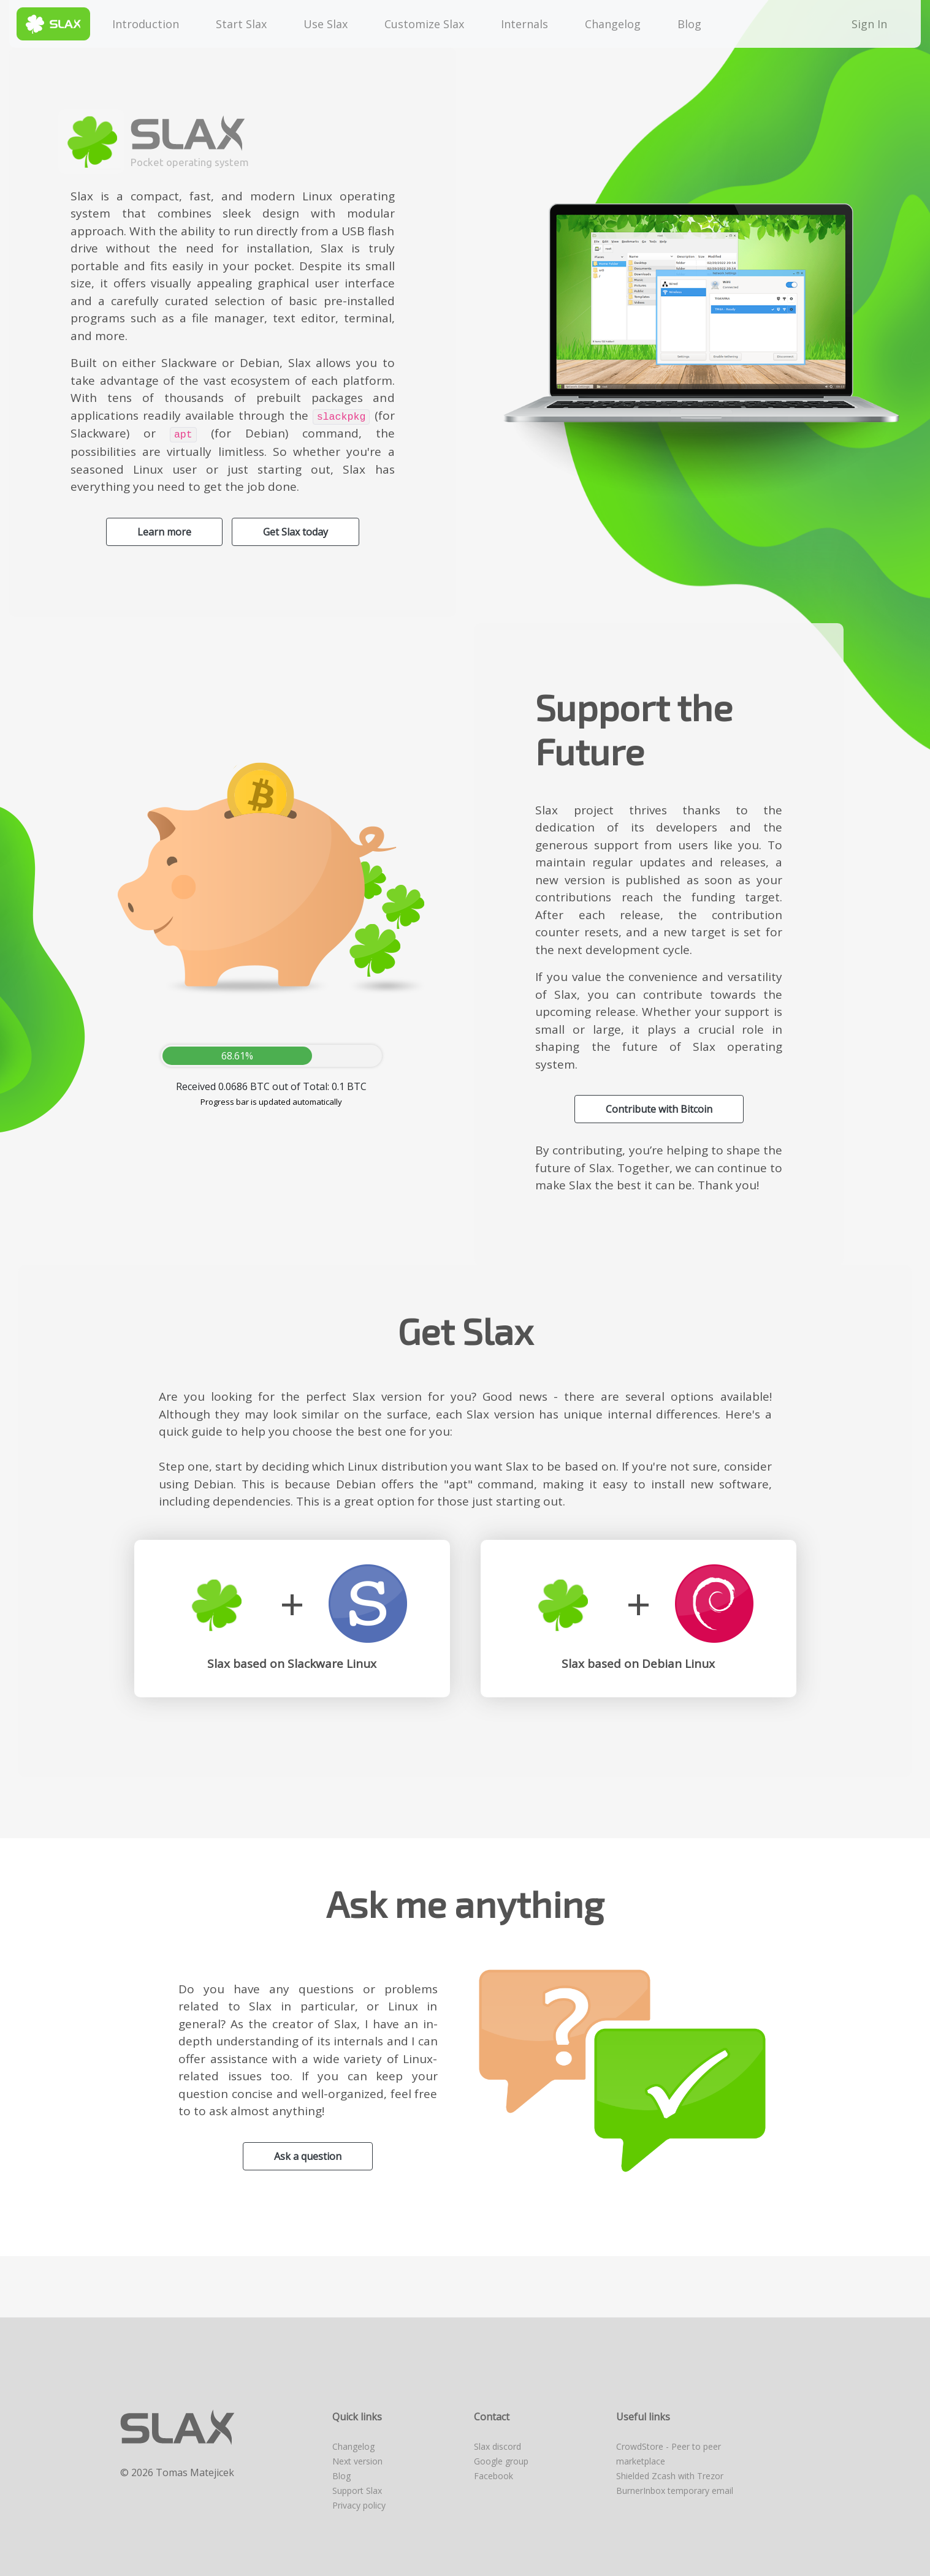 Image resolution: width=930 pixels, height=2576 pixels. What do you see at coordinates (501, 2461) in the screenshot?
I see `Google group` at bounding box center [501, 2461].